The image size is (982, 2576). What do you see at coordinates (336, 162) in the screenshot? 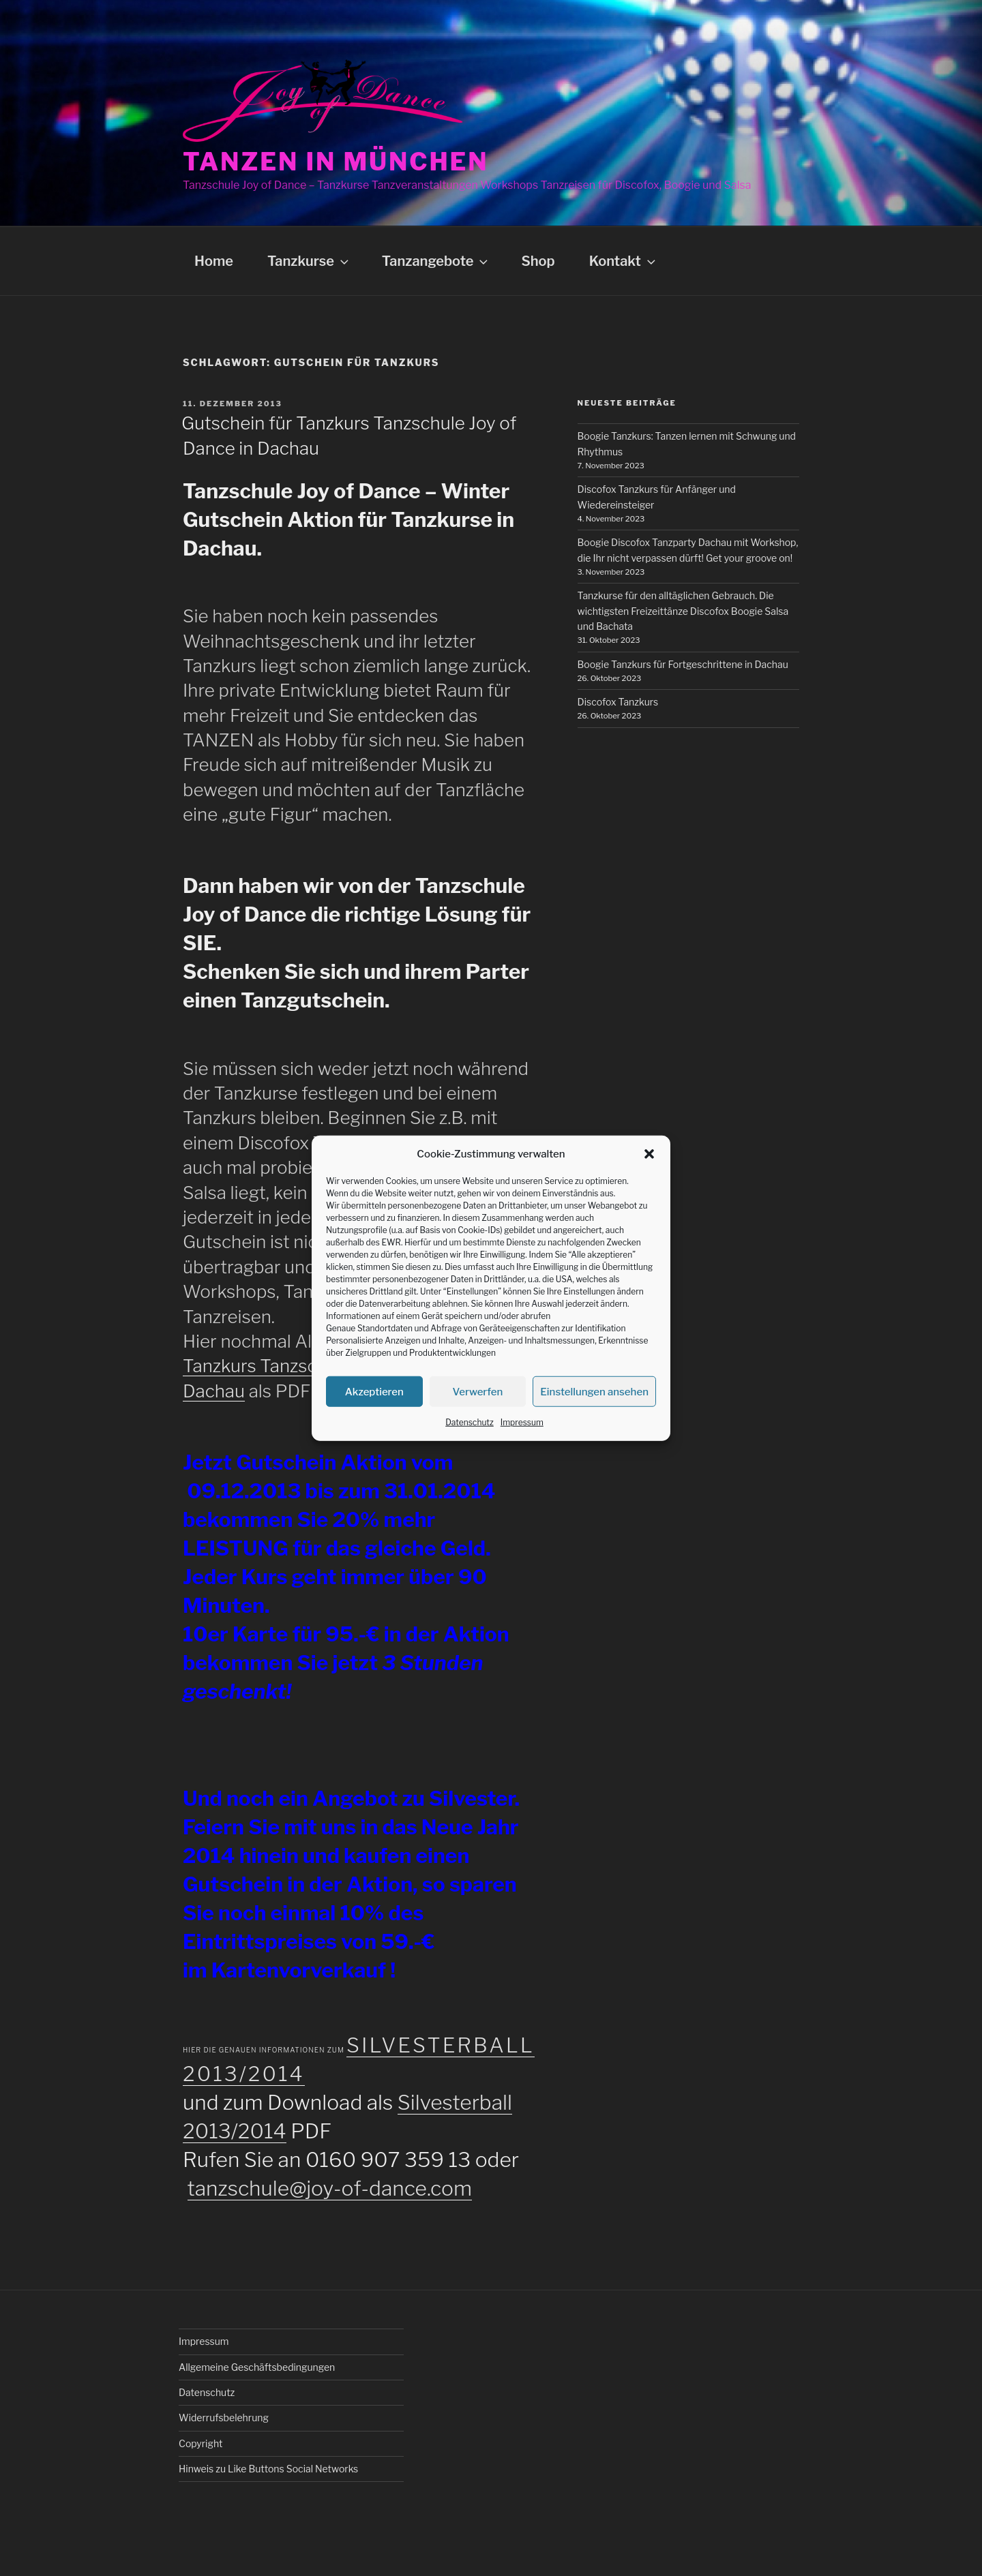
I see `Tanzen in München` at bounding box center [336, 162].